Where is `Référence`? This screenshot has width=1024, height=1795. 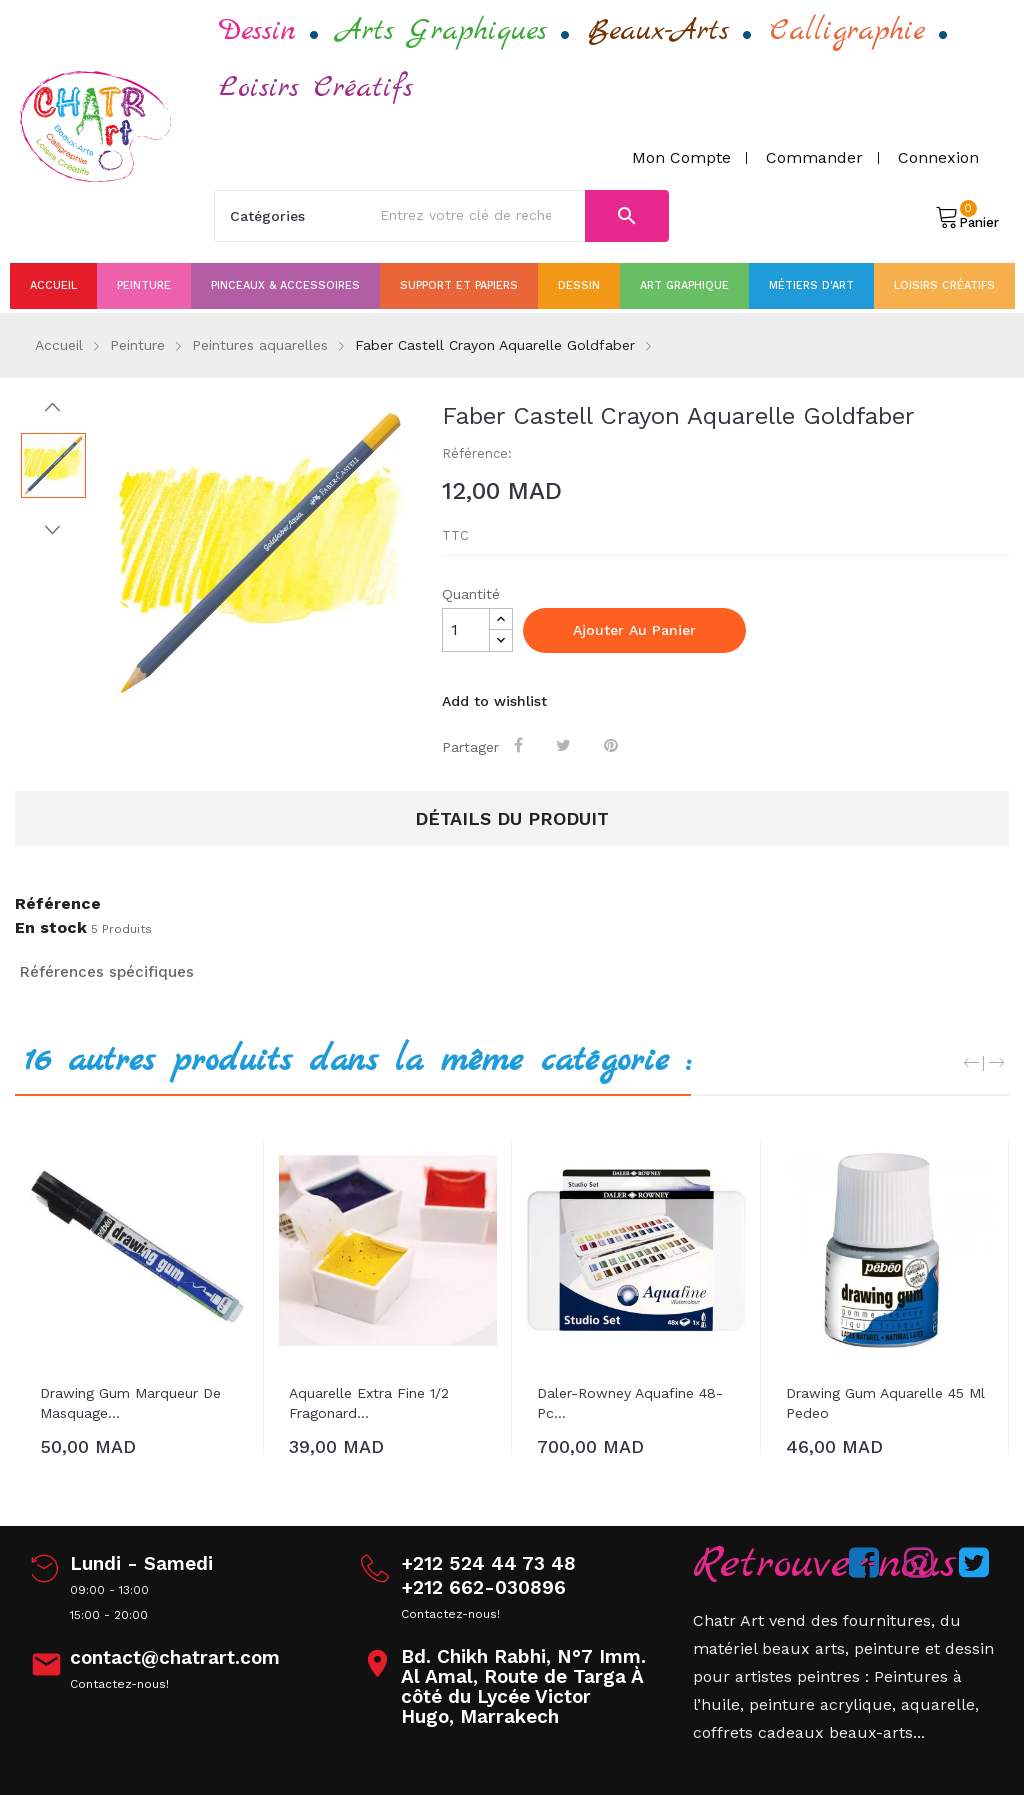 Référence is located at coordinates (58, 904).